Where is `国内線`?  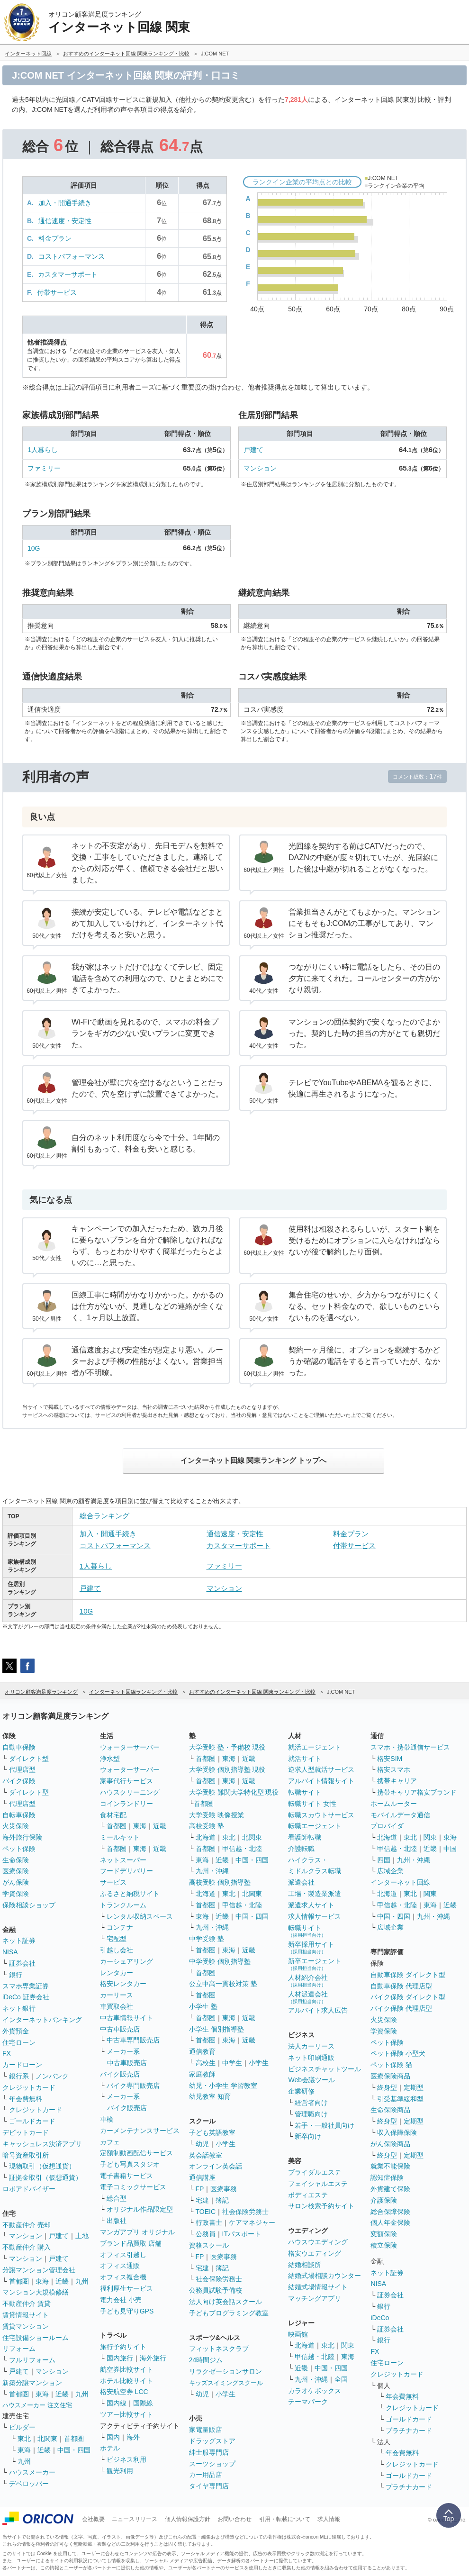
国内線 is located at coordinates (116, 2403).